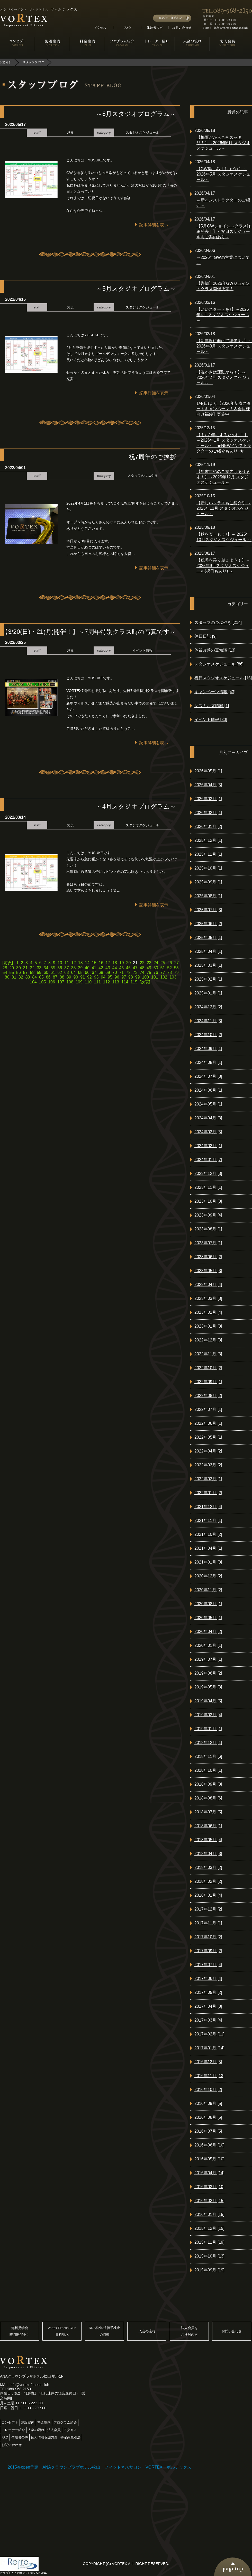 The width and height of the screenshot is (252, 2576). Describe the element at coordinates (208, 1382) in the screenshot. I see `2022年09月 [1]` at that location.